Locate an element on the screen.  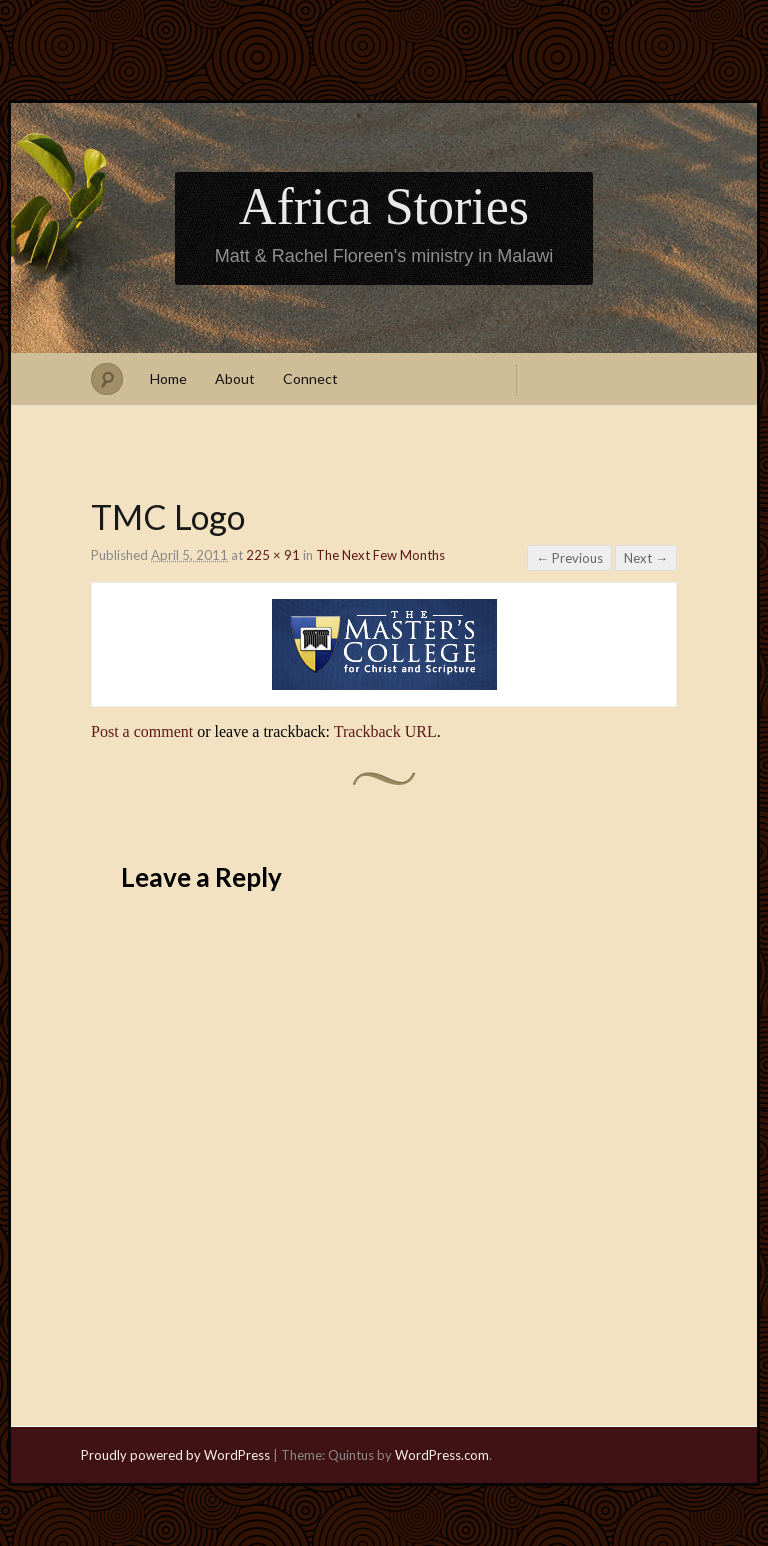
WordPress.com is located at coordinates (442, 1455).